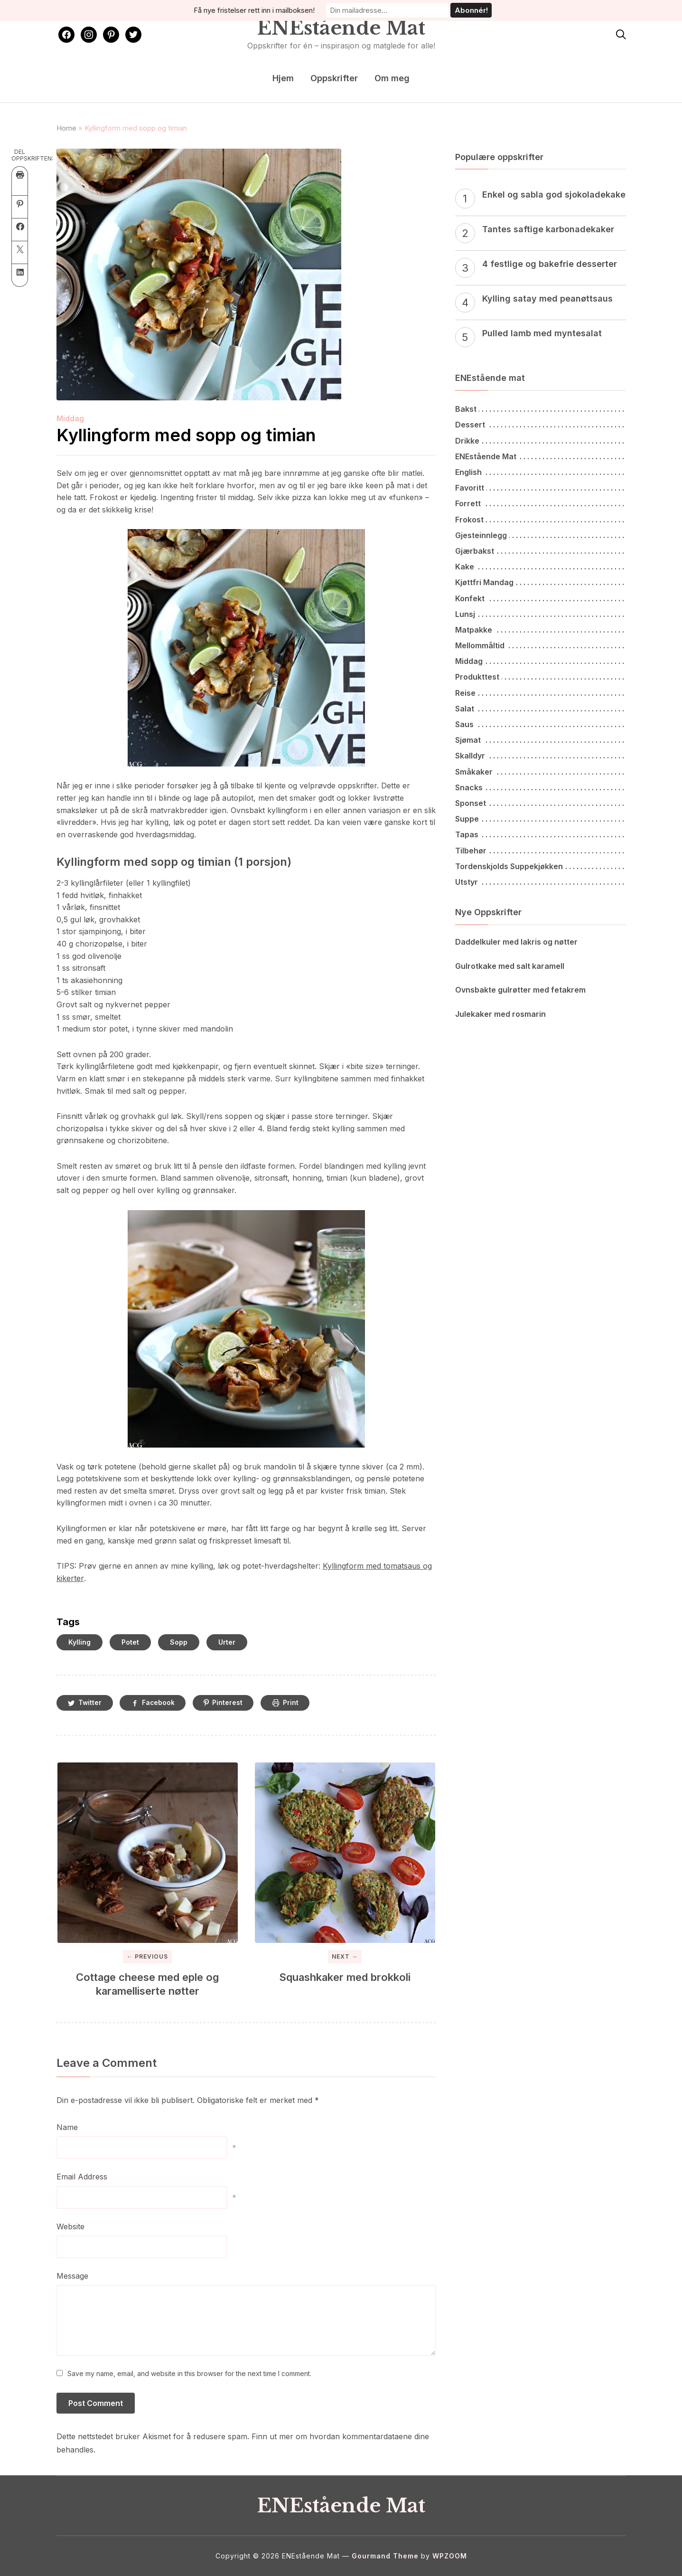 This screenshot has height=2576, width=682. I want to click on [English (7 elementer)], so click(540, 472).